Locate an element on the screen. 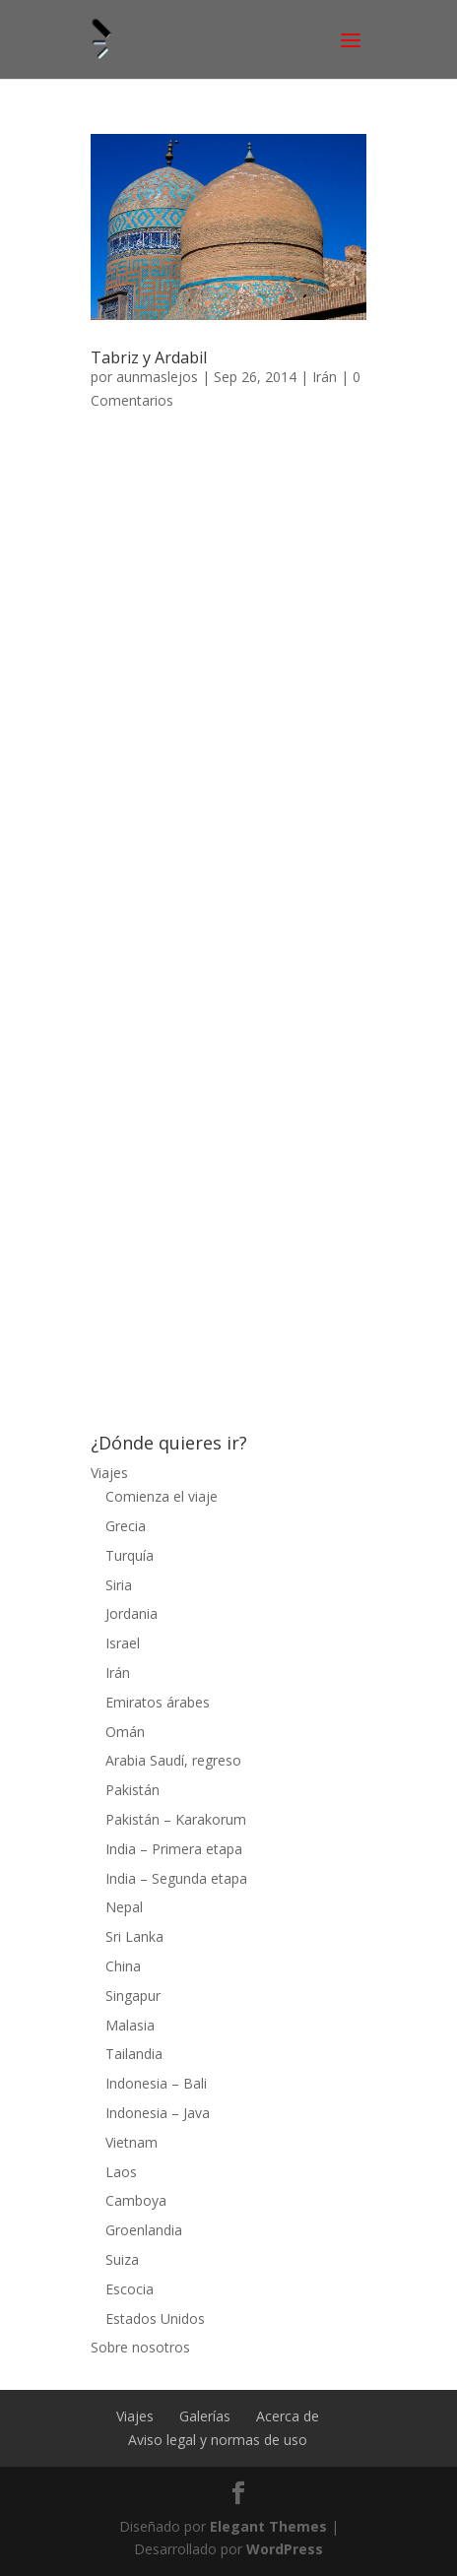  Nepal is located at coordinates (124, 1907).